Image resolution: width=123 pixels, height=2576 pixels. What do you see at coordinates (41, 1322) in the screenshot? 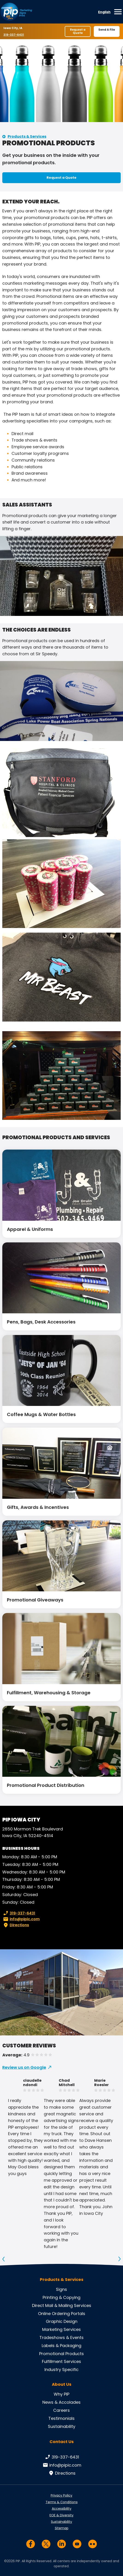
I see `Pens, Bags, Desk Accessories` at bounding box center [41, 1322].